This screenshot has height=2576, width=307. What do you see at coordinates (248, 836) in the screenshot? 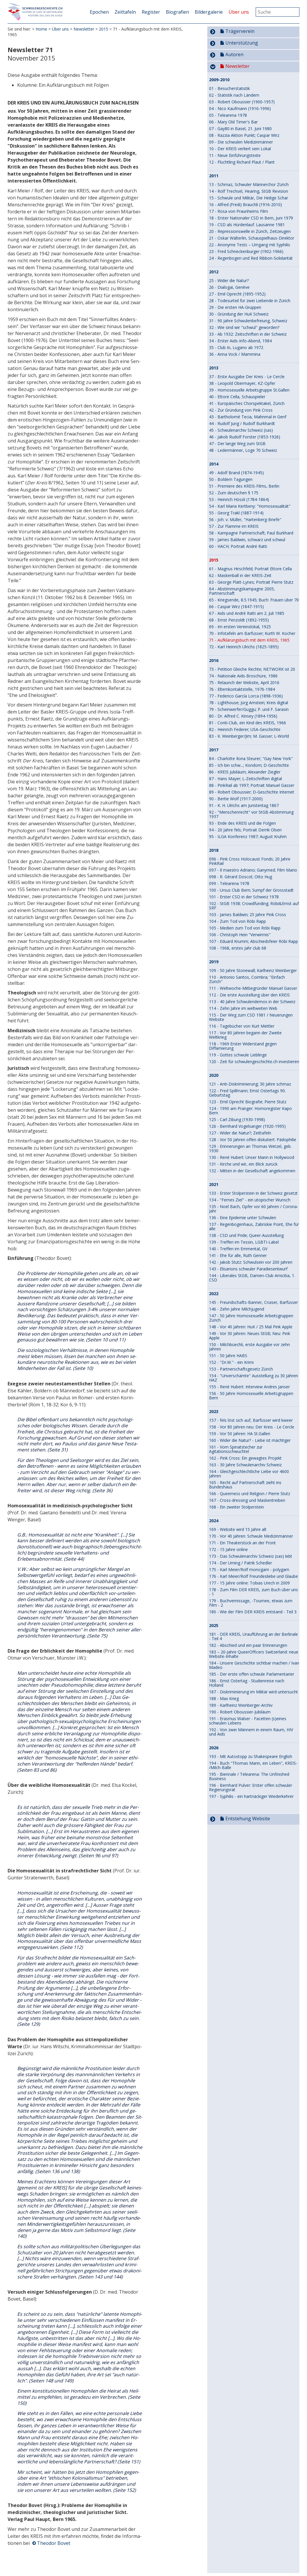
I see `95 - ILGA Konferenz 1987; August Kruhm` at bounding box center [248, 836].